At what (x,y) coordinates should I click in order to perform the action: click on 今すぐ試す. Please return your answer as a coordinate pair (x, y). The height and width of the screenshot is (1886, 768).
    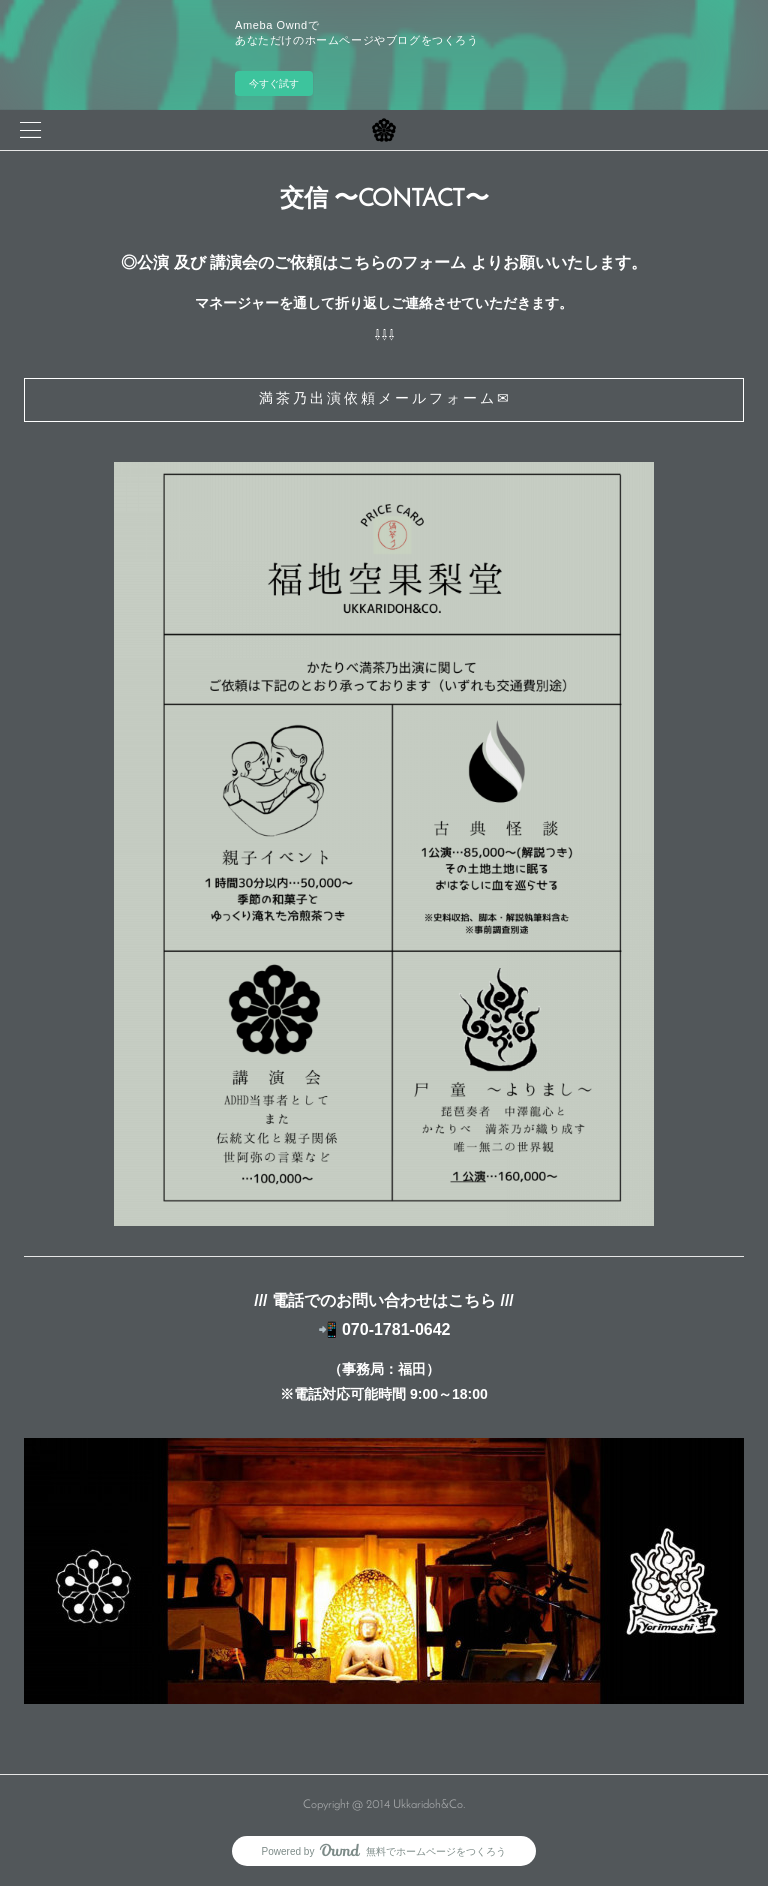
    Looking at the image, I should click on (274, 83).